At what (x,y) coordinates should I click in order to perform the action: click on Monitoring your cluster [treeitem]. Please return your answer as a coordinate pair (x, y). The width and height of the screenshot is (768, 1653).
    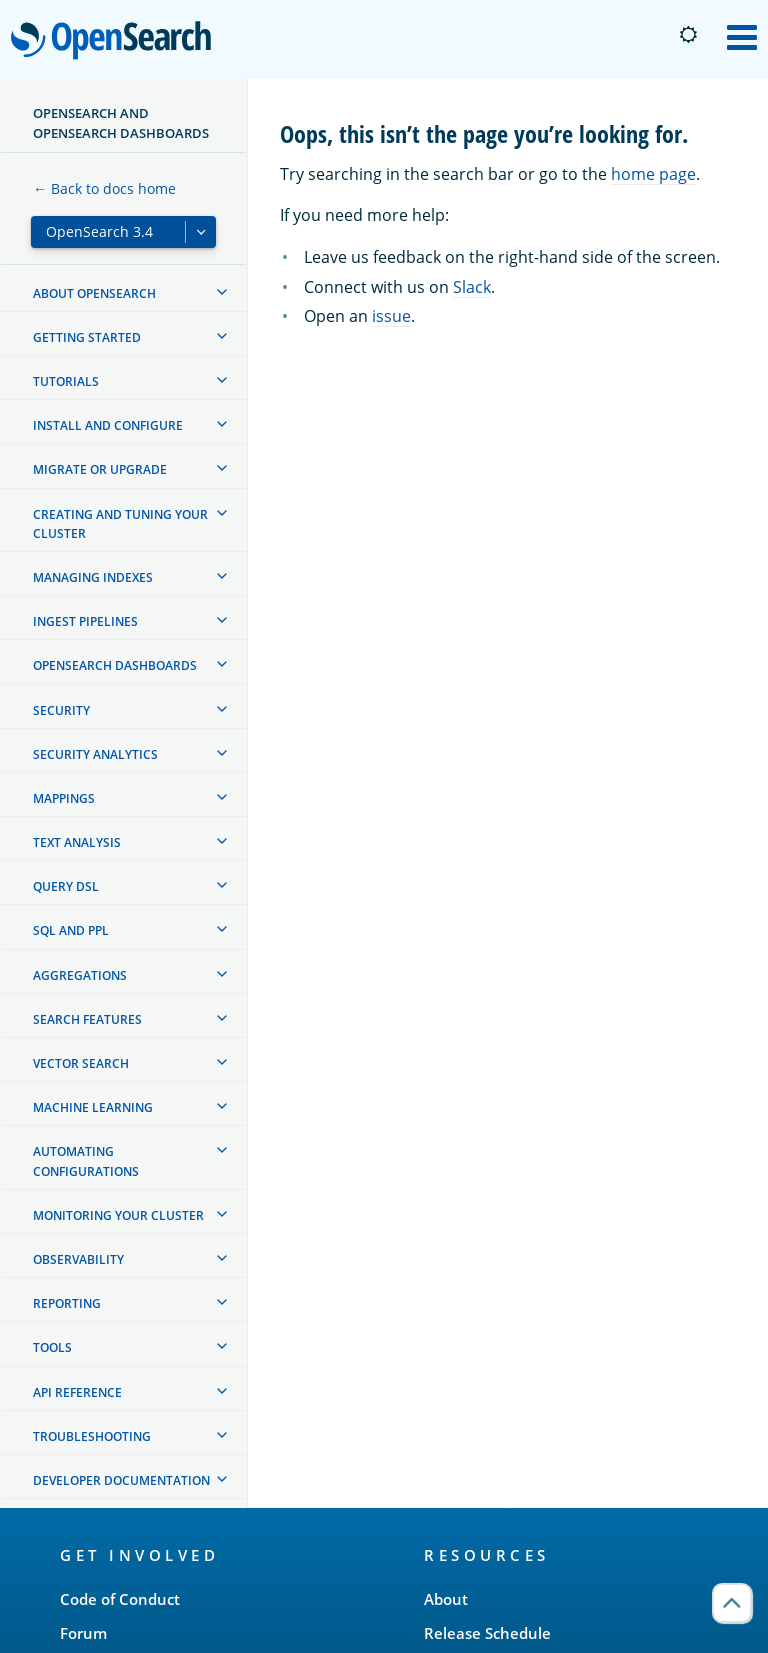
    Looking at the image, I should click on (118, 1215).